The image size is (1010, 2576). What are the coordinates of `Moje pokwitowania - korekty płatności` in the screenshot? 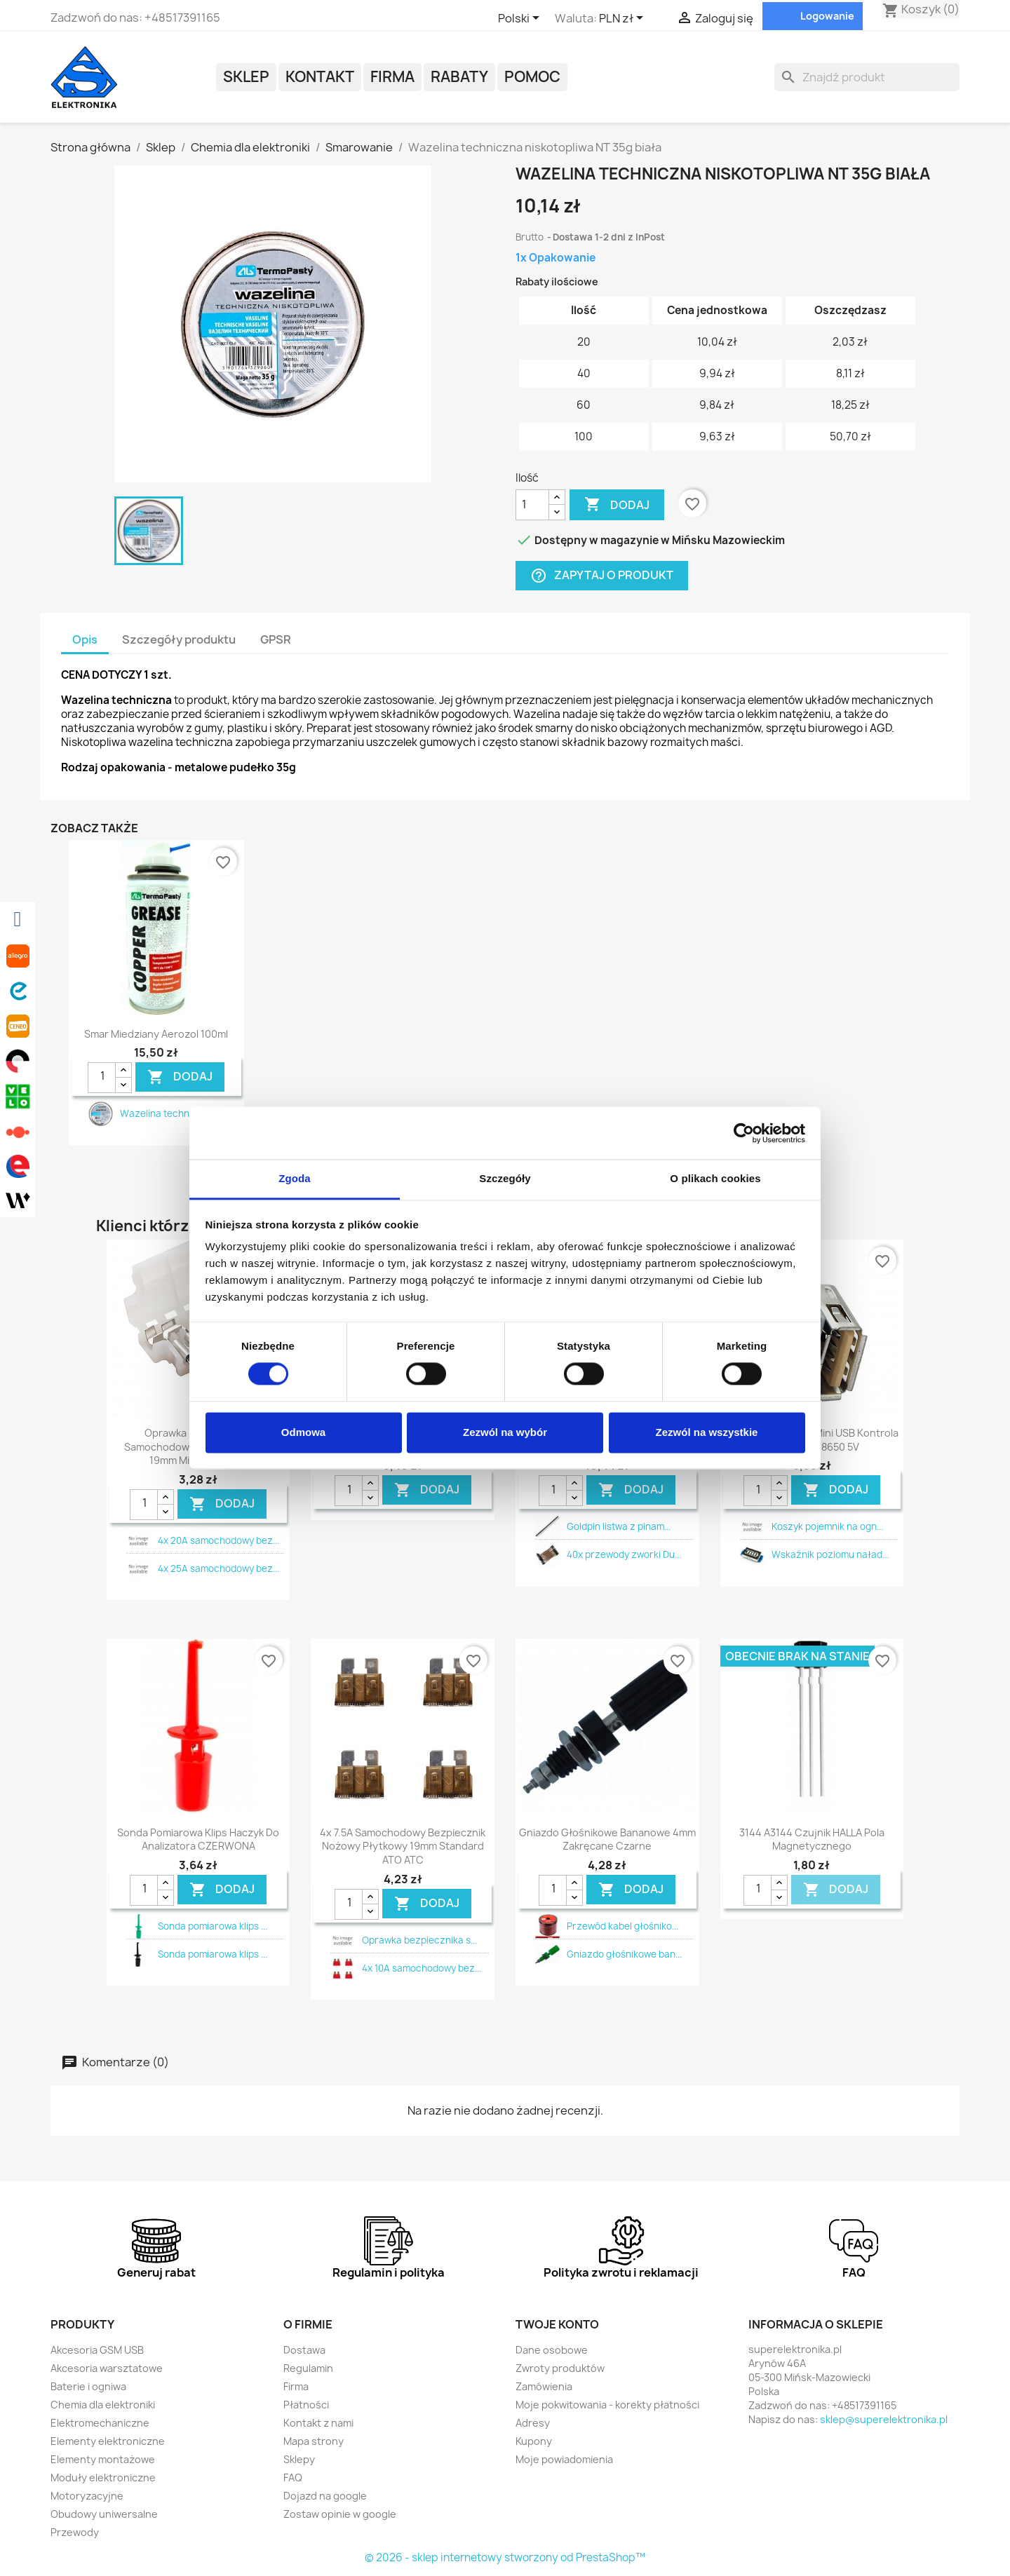 It's located at (607, 2404).